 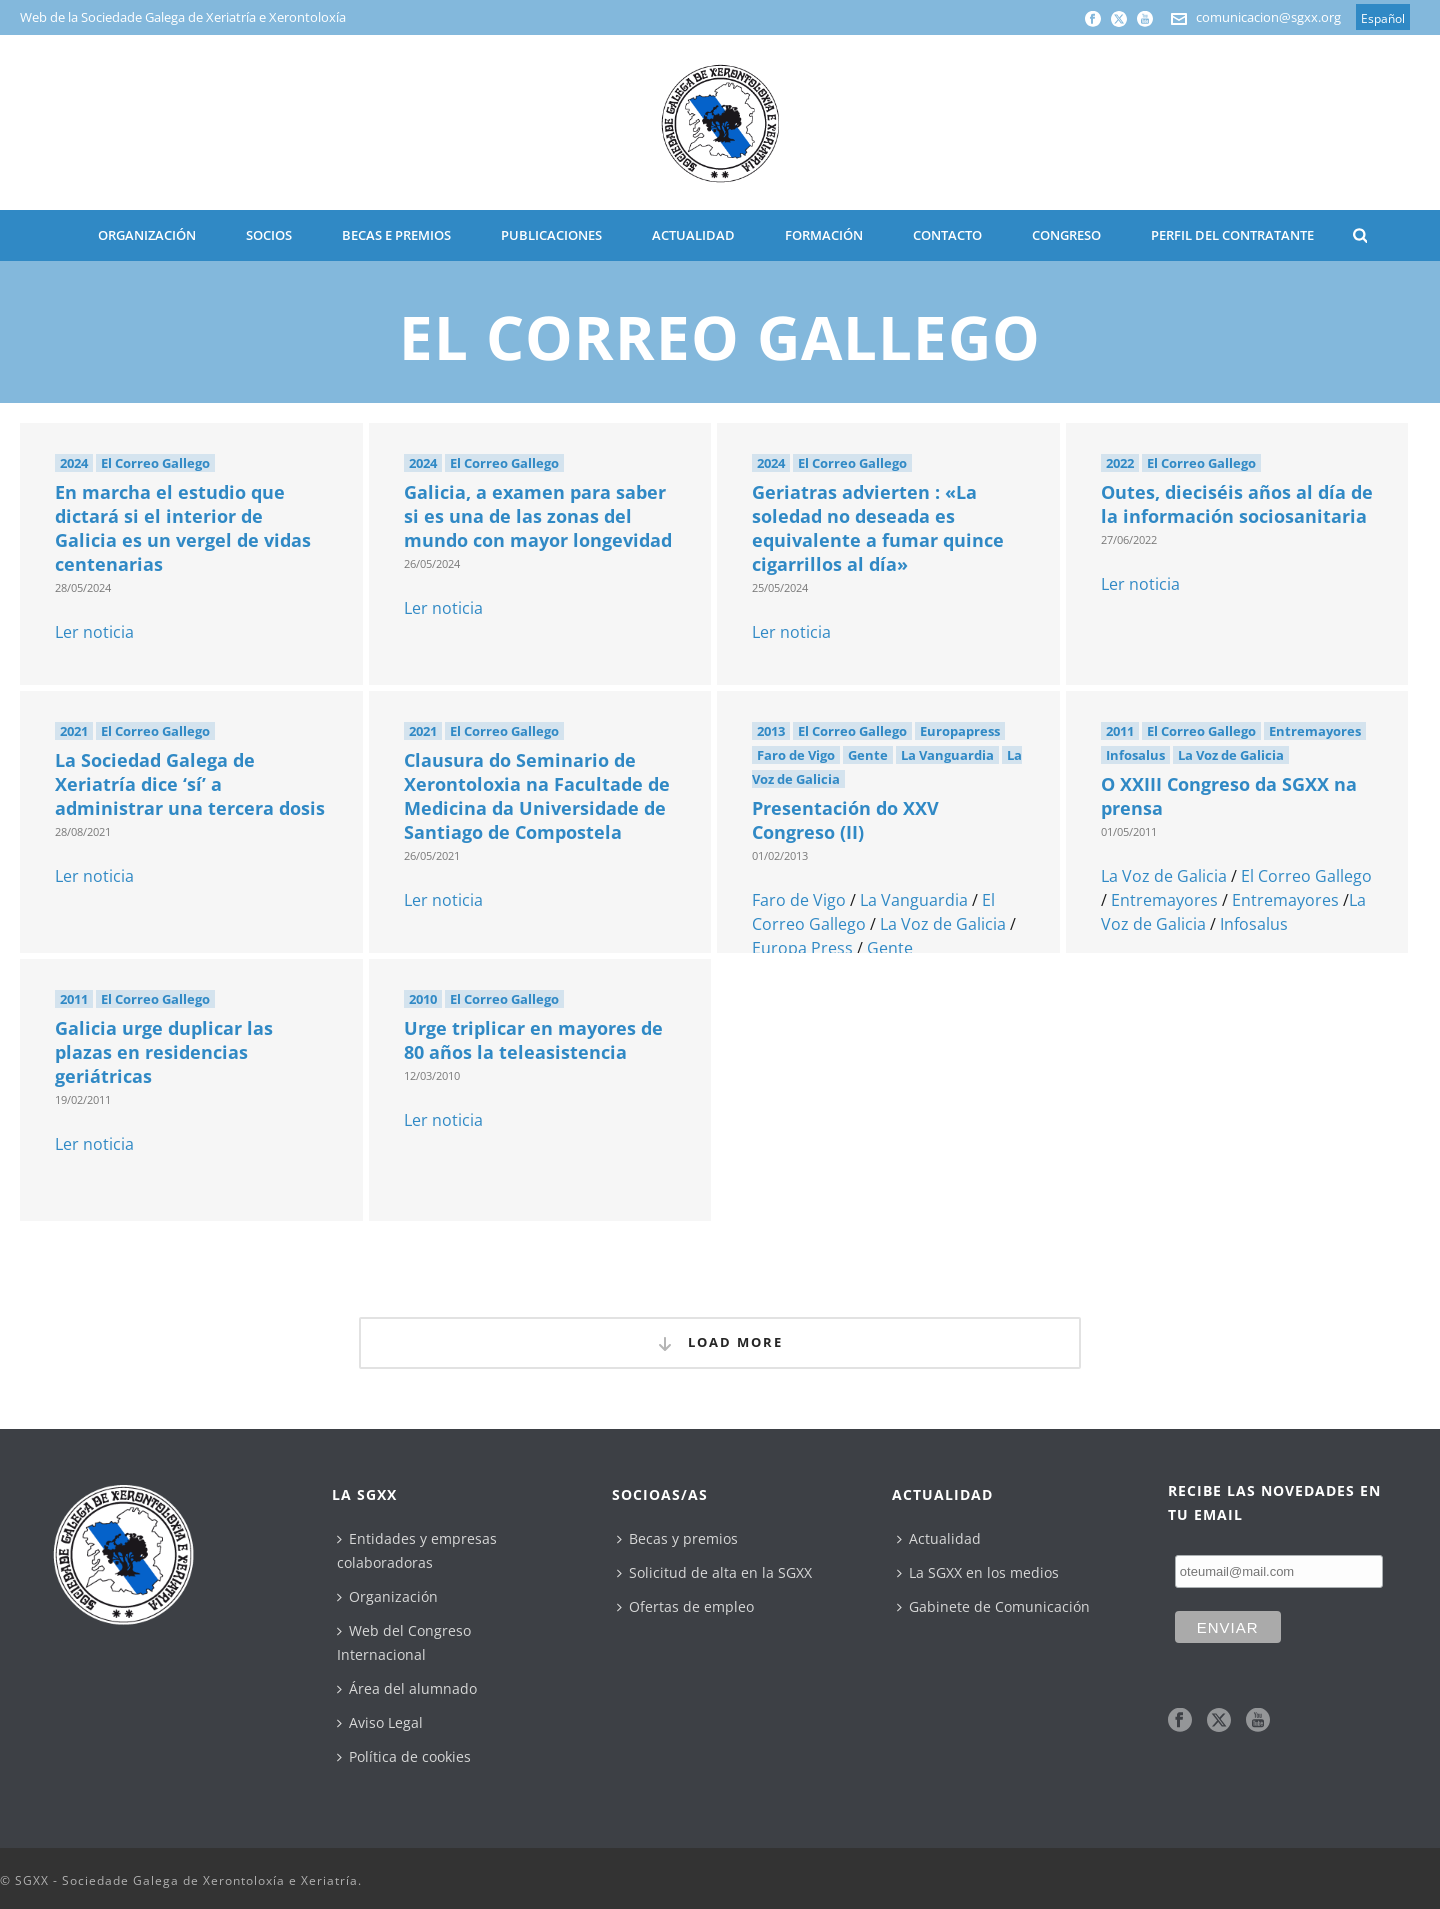 I want to click on 2022, so click(x=1120, y=463).